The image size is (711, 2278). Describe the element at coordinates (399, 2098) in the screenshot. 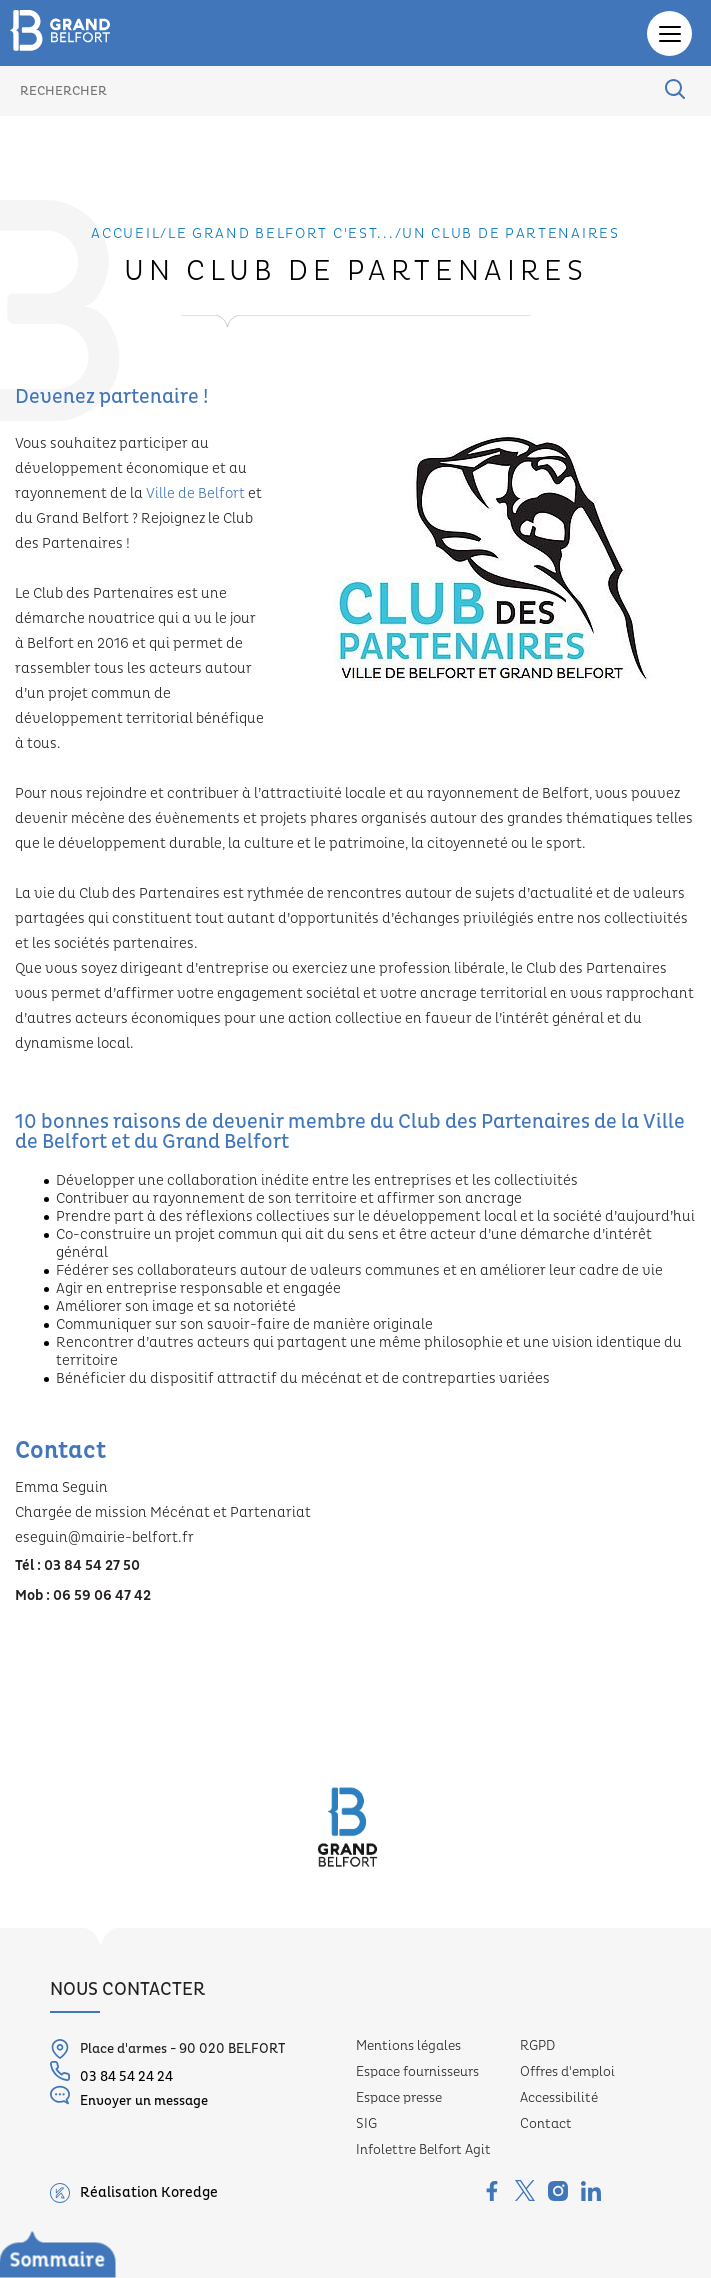

I see `Espace presse` at that location.